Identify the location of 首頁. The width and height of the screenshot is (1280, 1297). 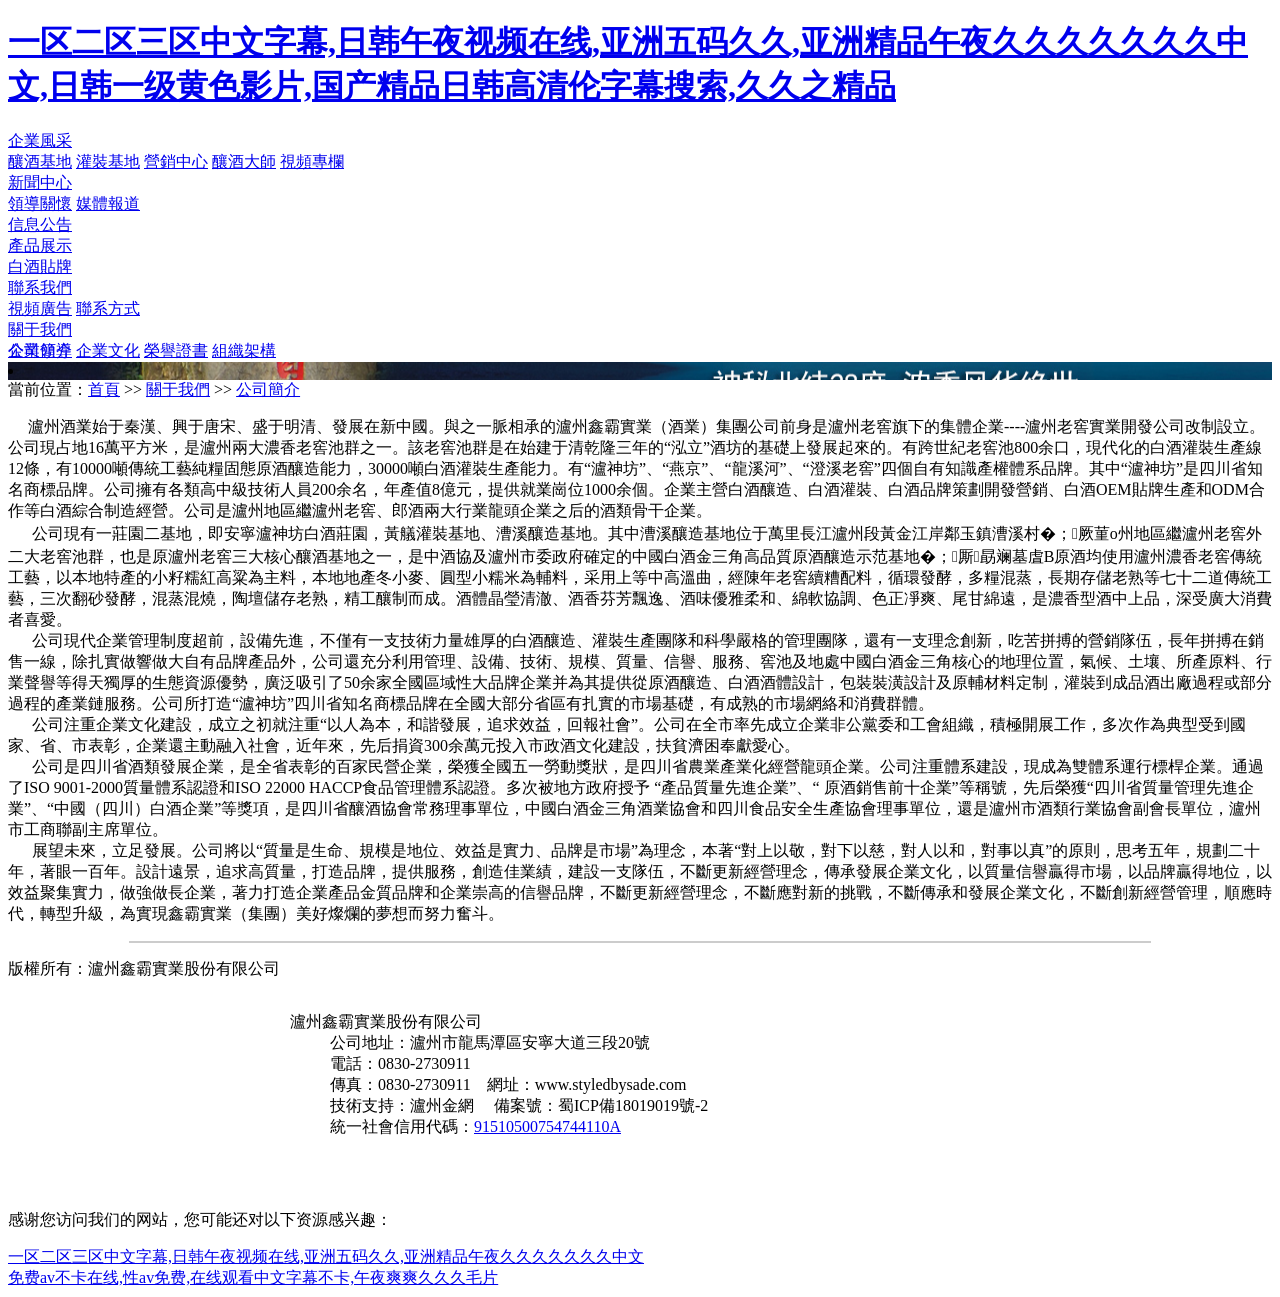
(104, 389).